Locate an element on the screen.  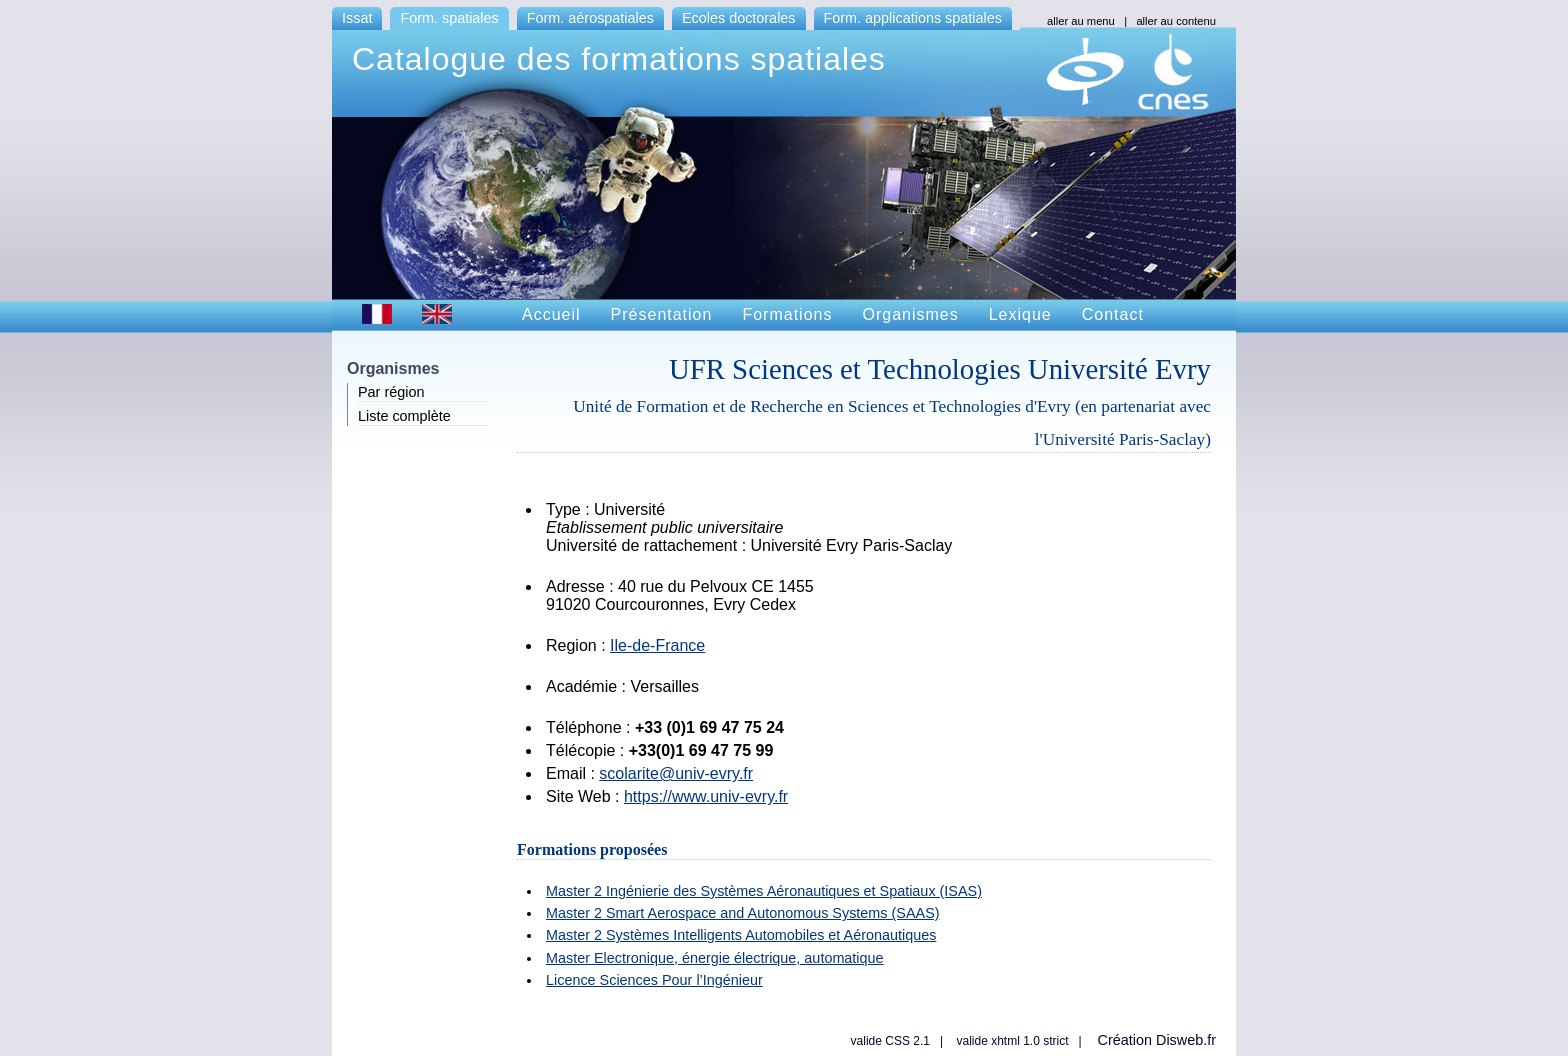
Ile-de-France is located at coordinates (657, 645).